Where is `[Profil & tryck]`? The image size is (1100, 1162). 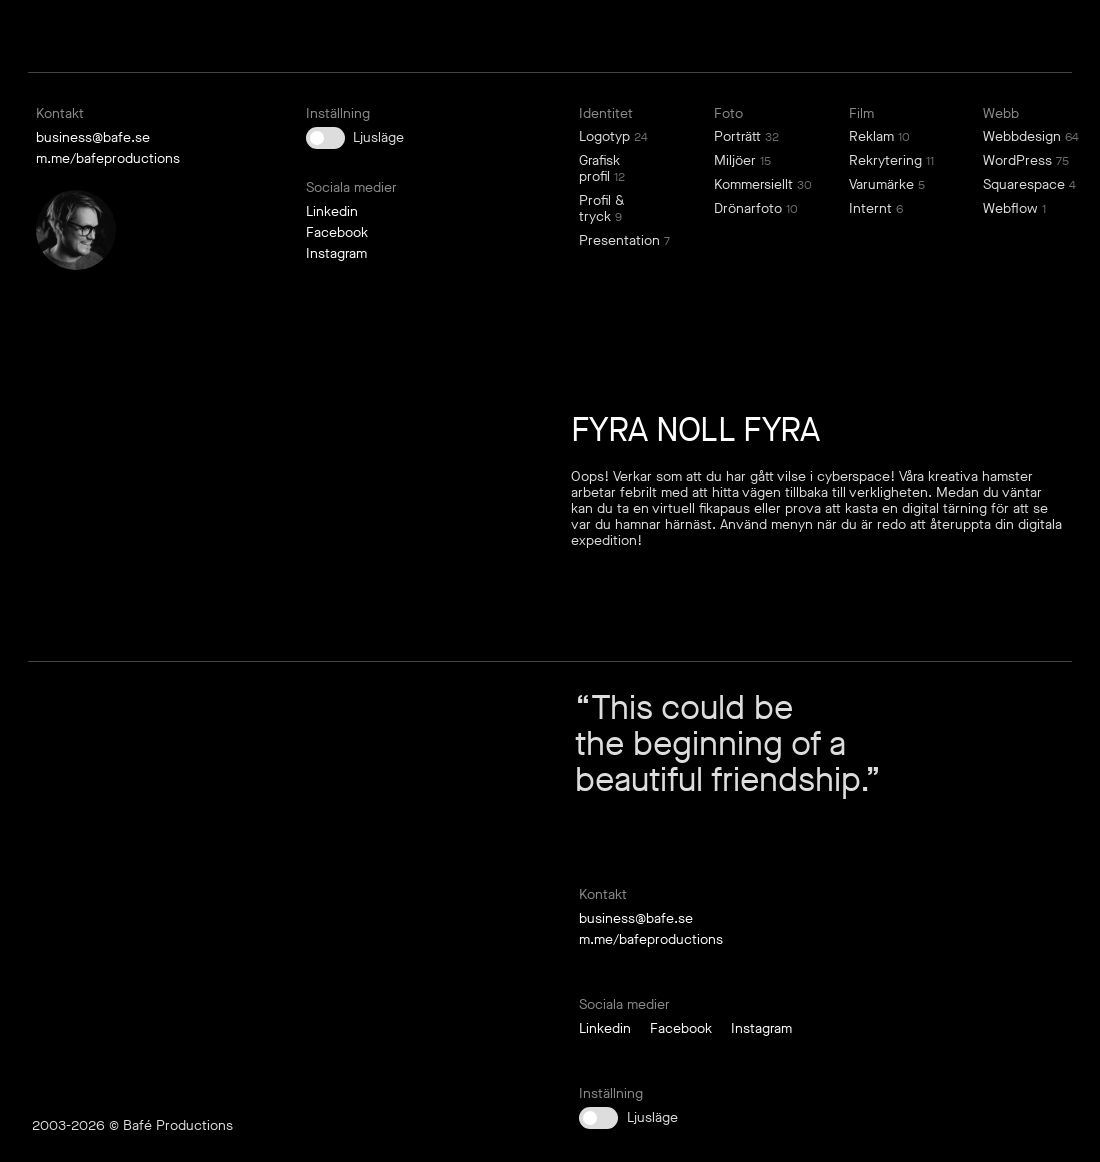 [Profil & tryck] is located at coordinates (621, 209).